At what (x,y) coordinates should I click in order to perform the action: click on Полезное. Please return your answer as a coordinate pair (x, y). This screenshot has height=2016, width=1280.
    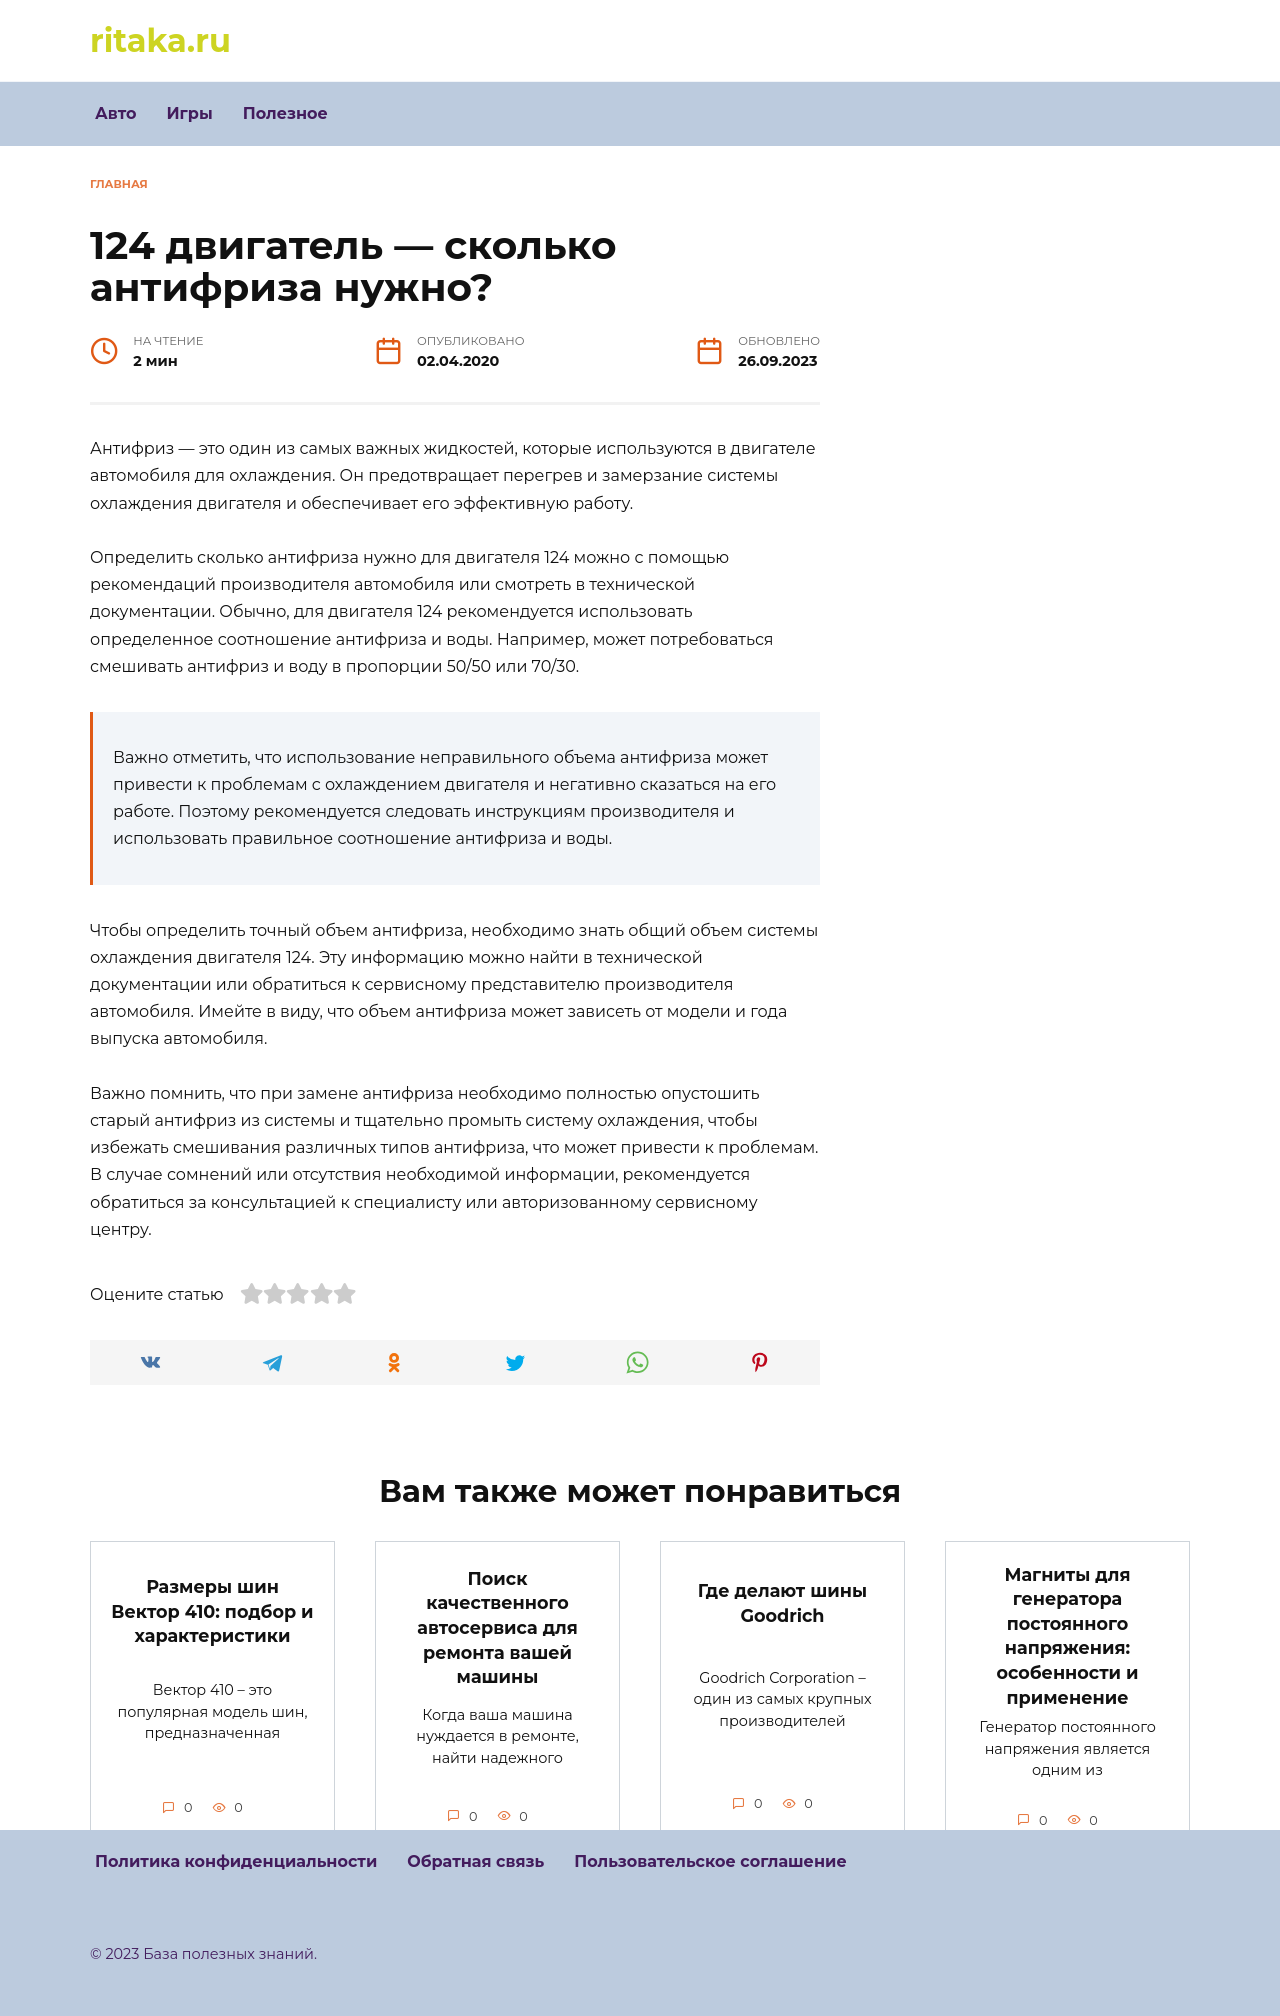
    Looking at the image, I should click on (285, 113).